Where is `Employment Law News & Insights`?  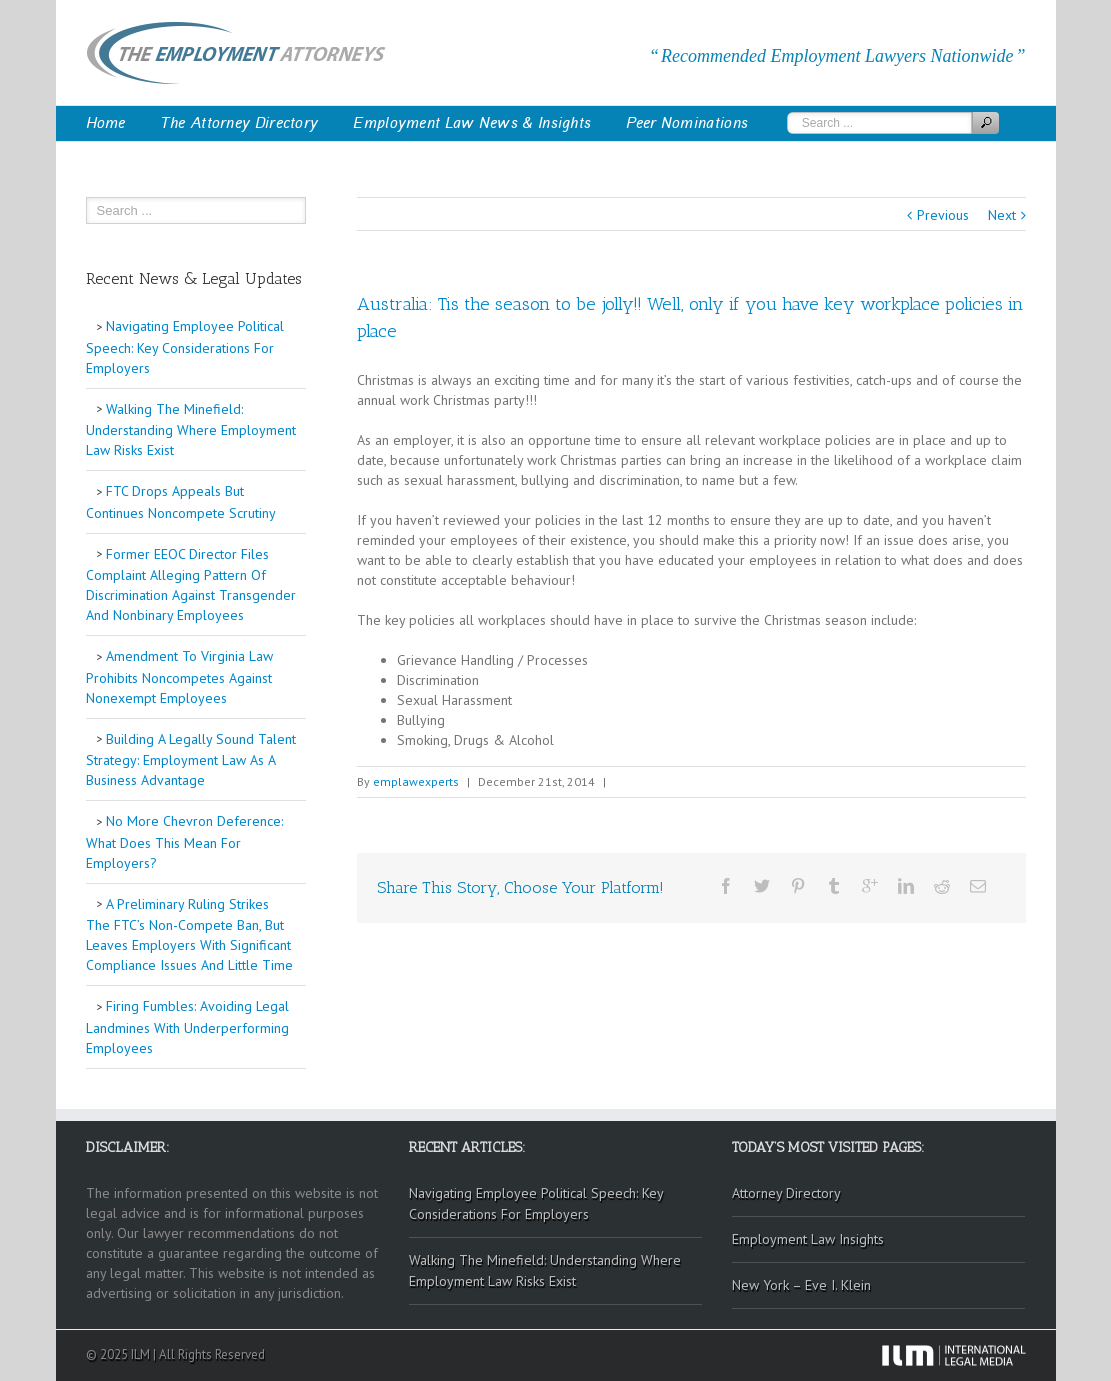
Employment Law News & Insights is located at coordinates (472, 123).